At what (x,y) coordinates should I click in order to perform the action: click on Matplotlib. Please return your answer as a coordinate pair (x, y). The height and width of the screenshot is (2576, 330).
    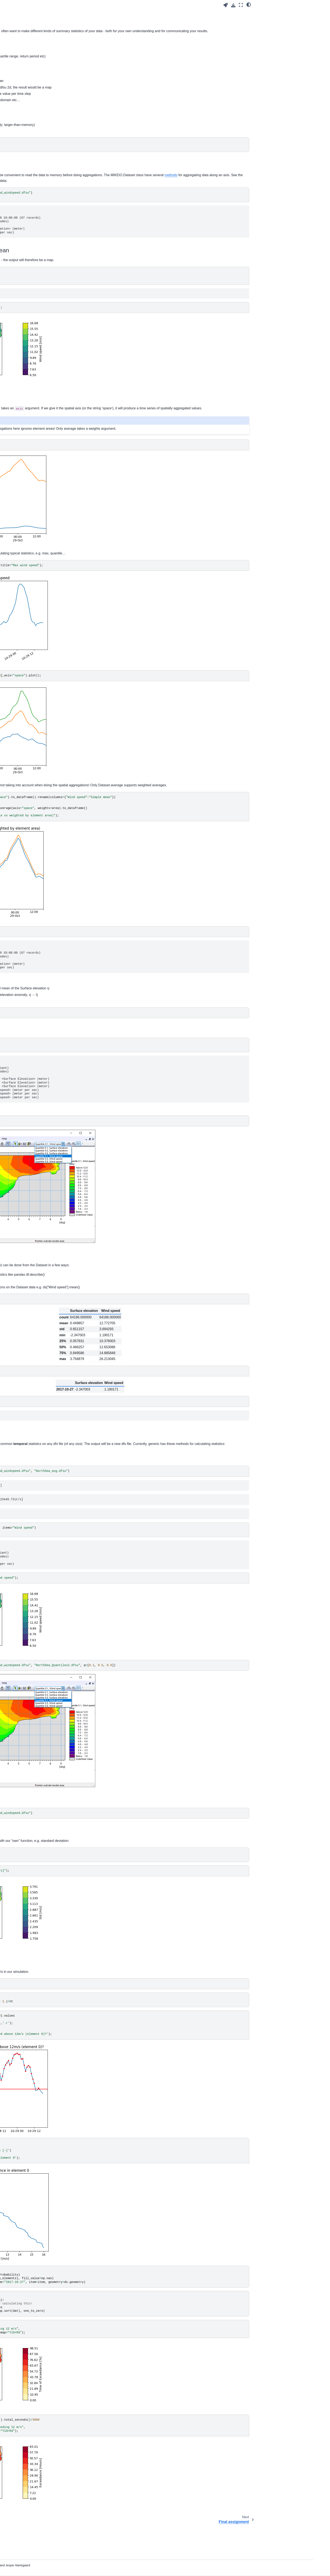
    Looking at the image, I should click on (28, 87).